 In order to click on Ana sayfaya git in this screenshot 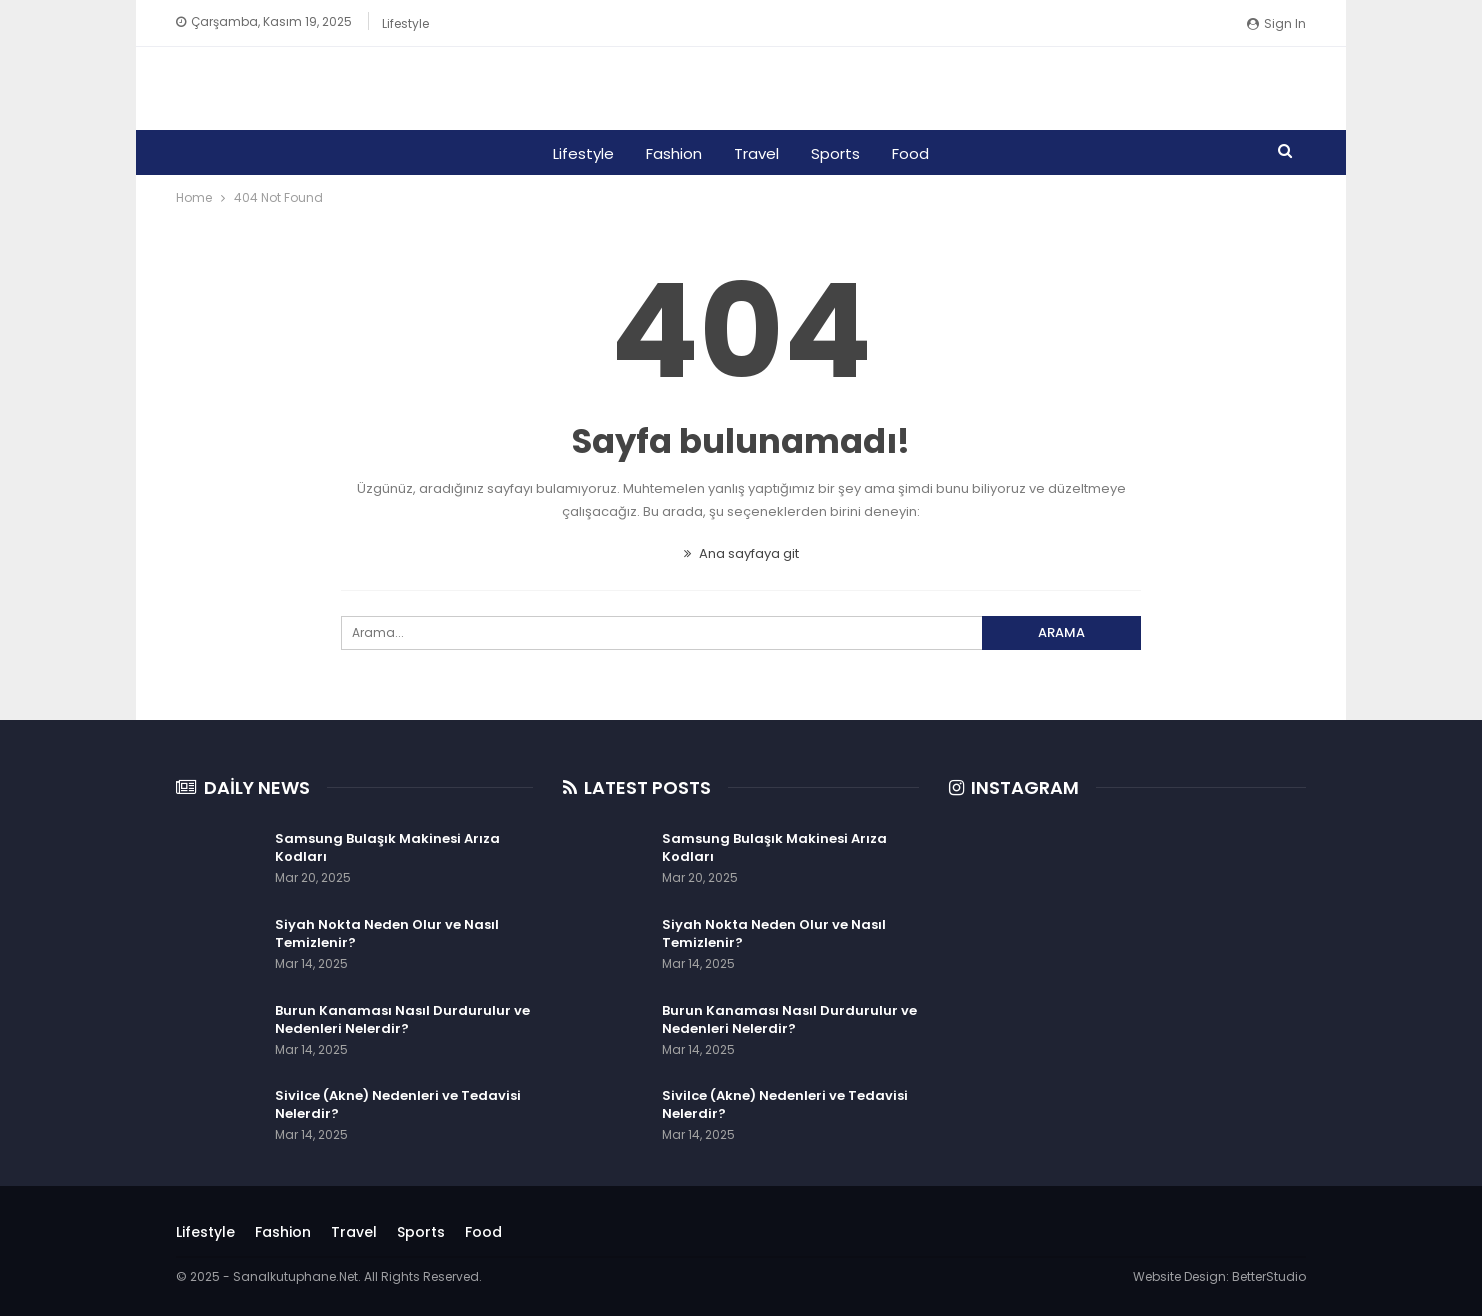, I will do `click(741, 553)`.